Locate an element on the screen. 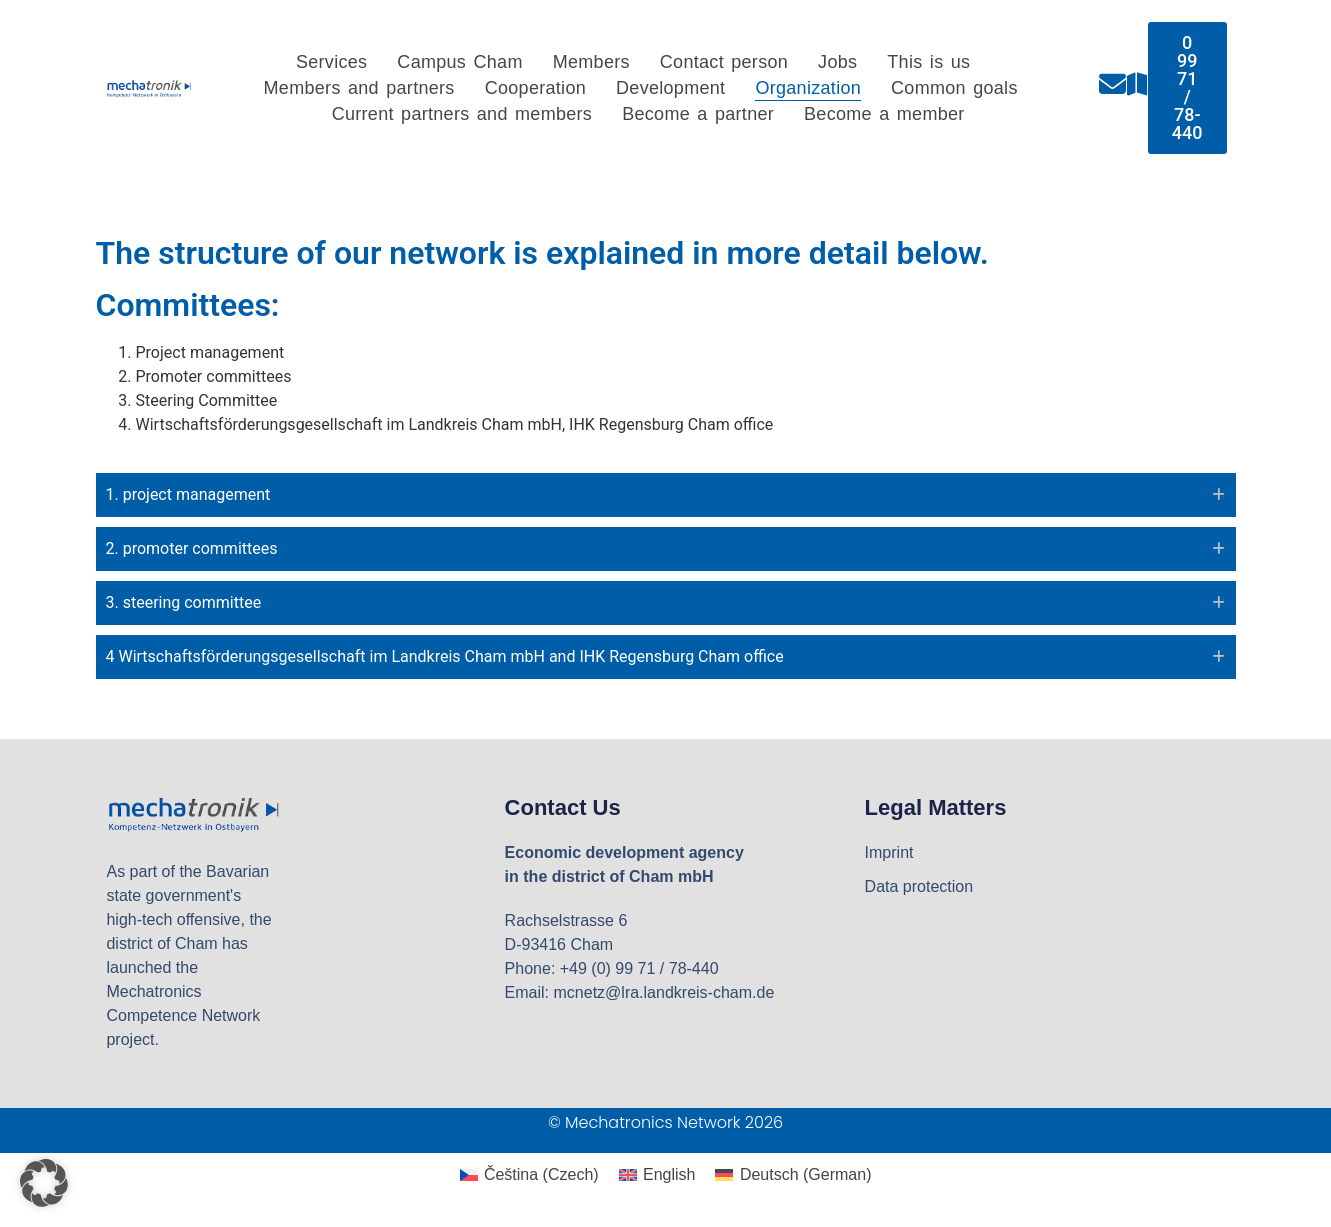 This screenshot has height=1227, width=1331. [Switch to Czech (Čeština)] is located at coordinates (529, 1175).